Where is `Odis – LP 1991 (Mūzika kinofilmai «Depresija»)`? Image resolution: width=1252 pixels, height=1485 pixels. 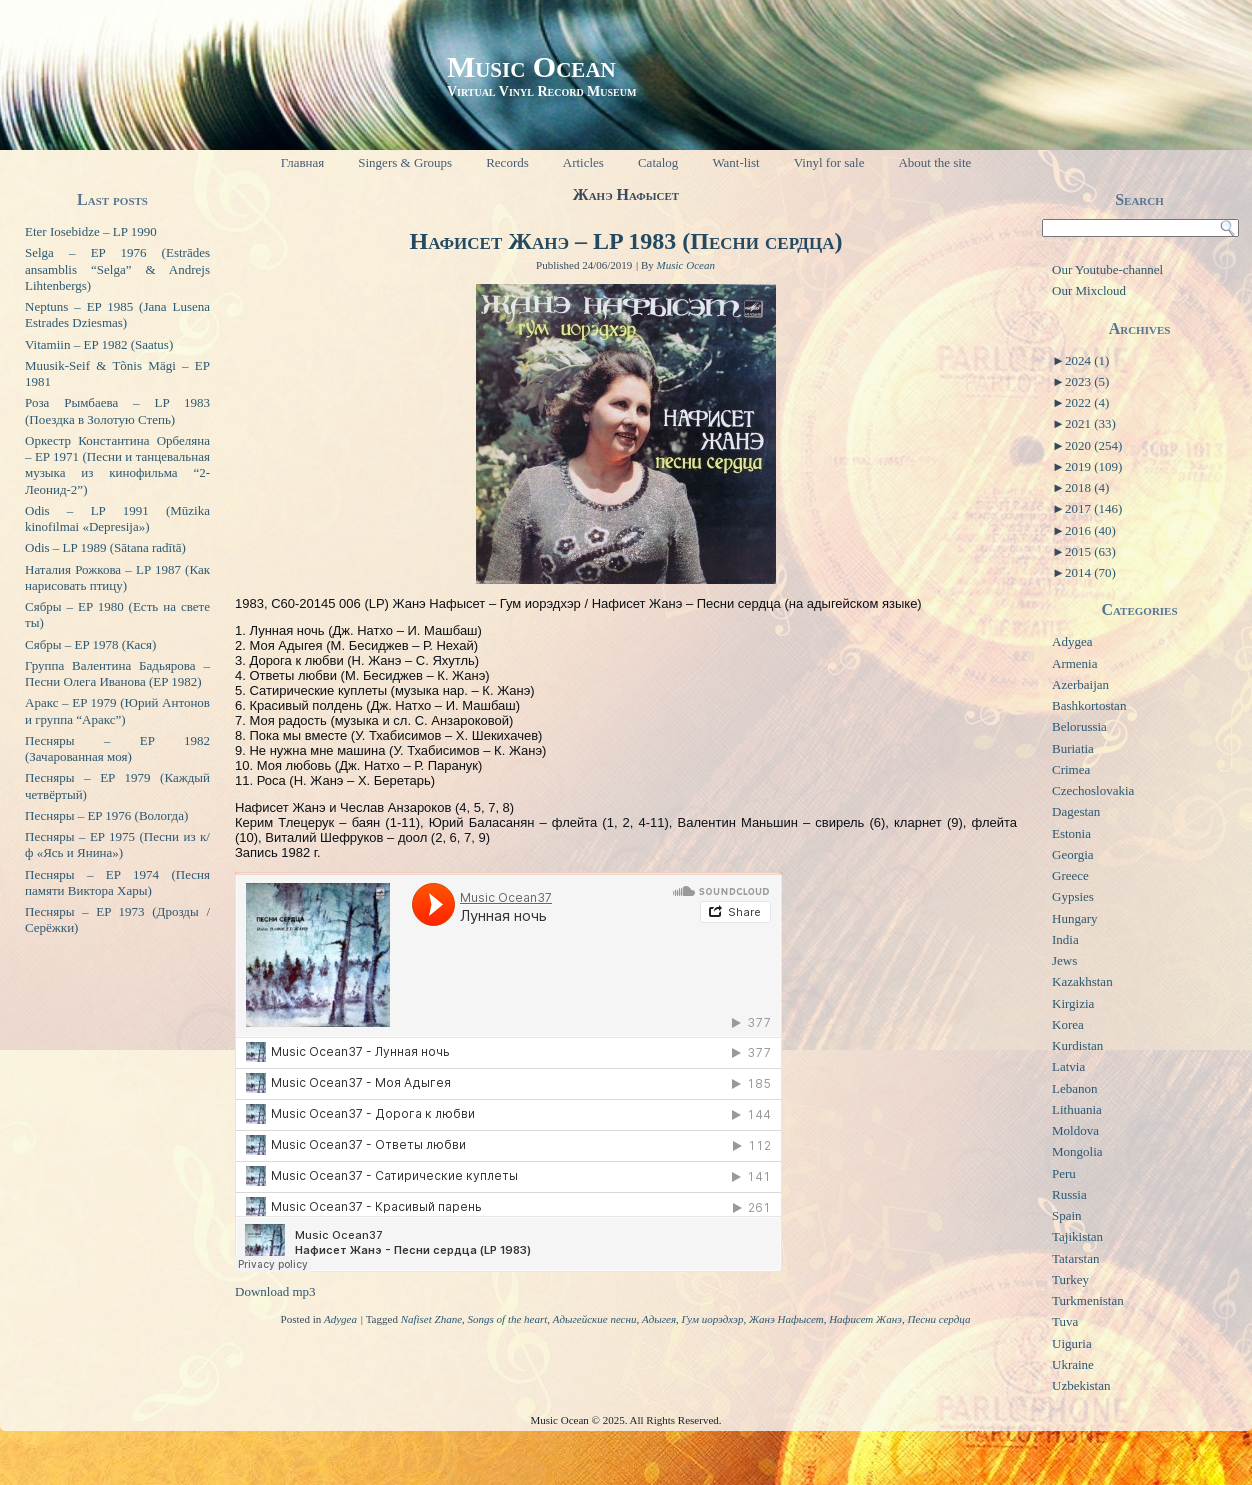
Odis – LP 1991 (Mūzika kinofilmai «Depresija») is located at coordinates (117, 518).